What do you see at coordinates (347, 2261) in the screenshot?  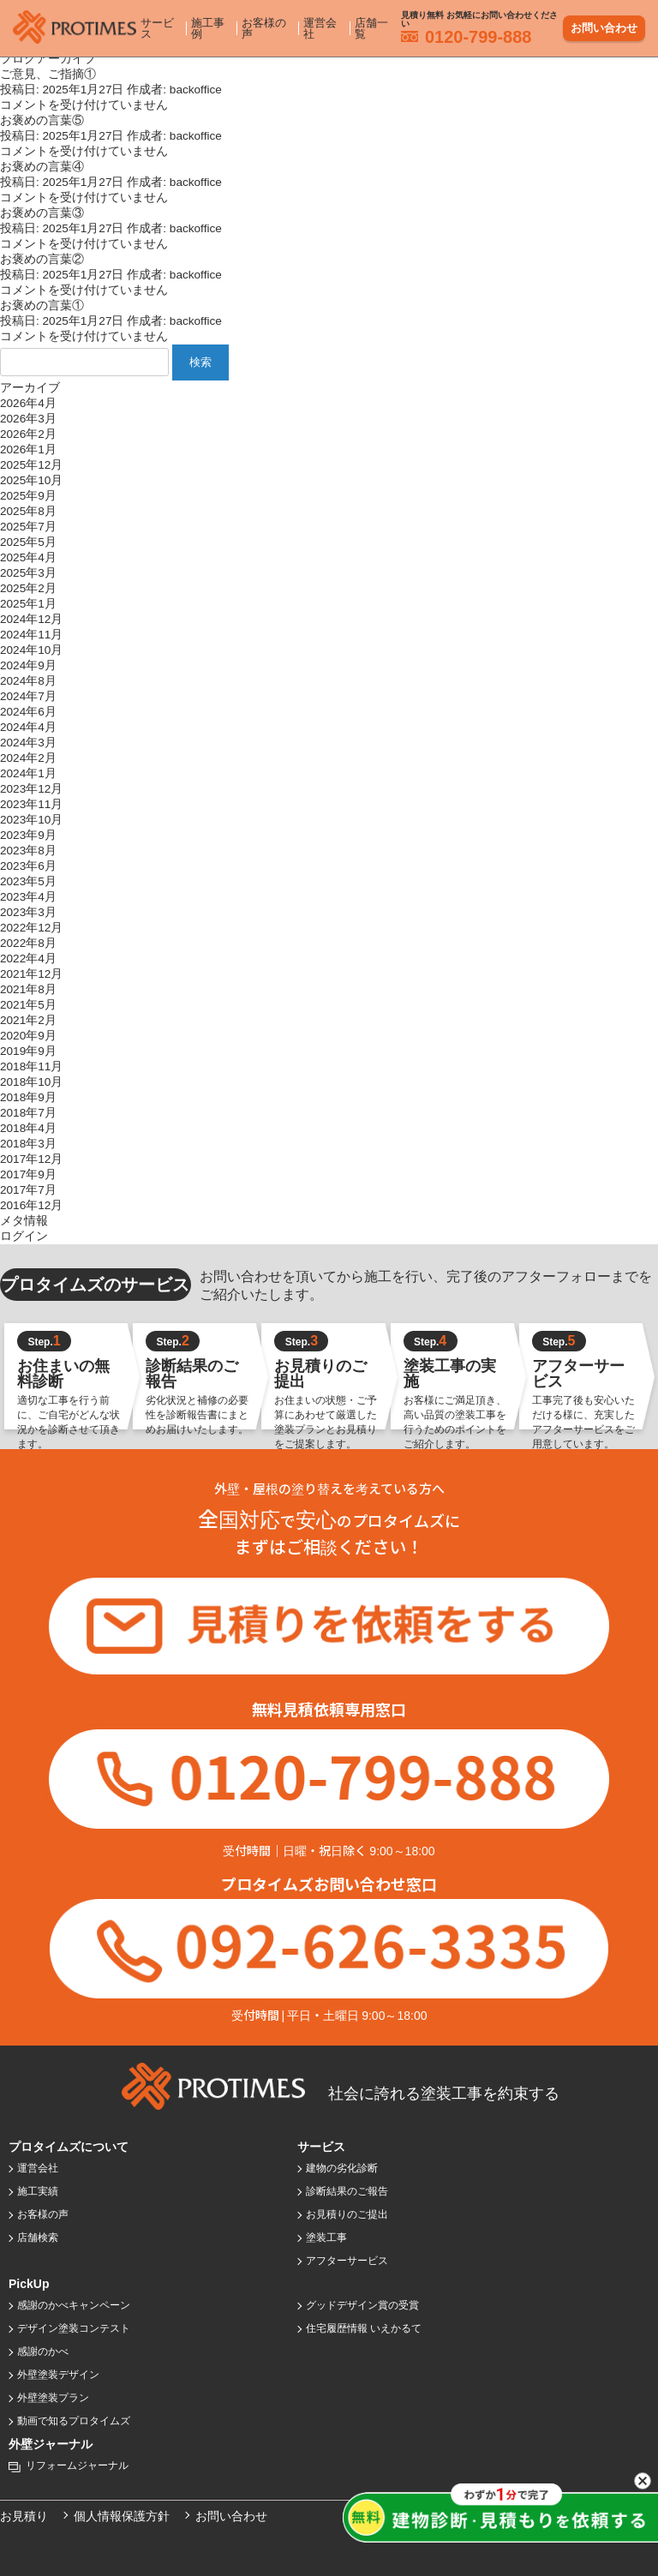 I see `アフターサービス` at bounding box center [347, 2261].